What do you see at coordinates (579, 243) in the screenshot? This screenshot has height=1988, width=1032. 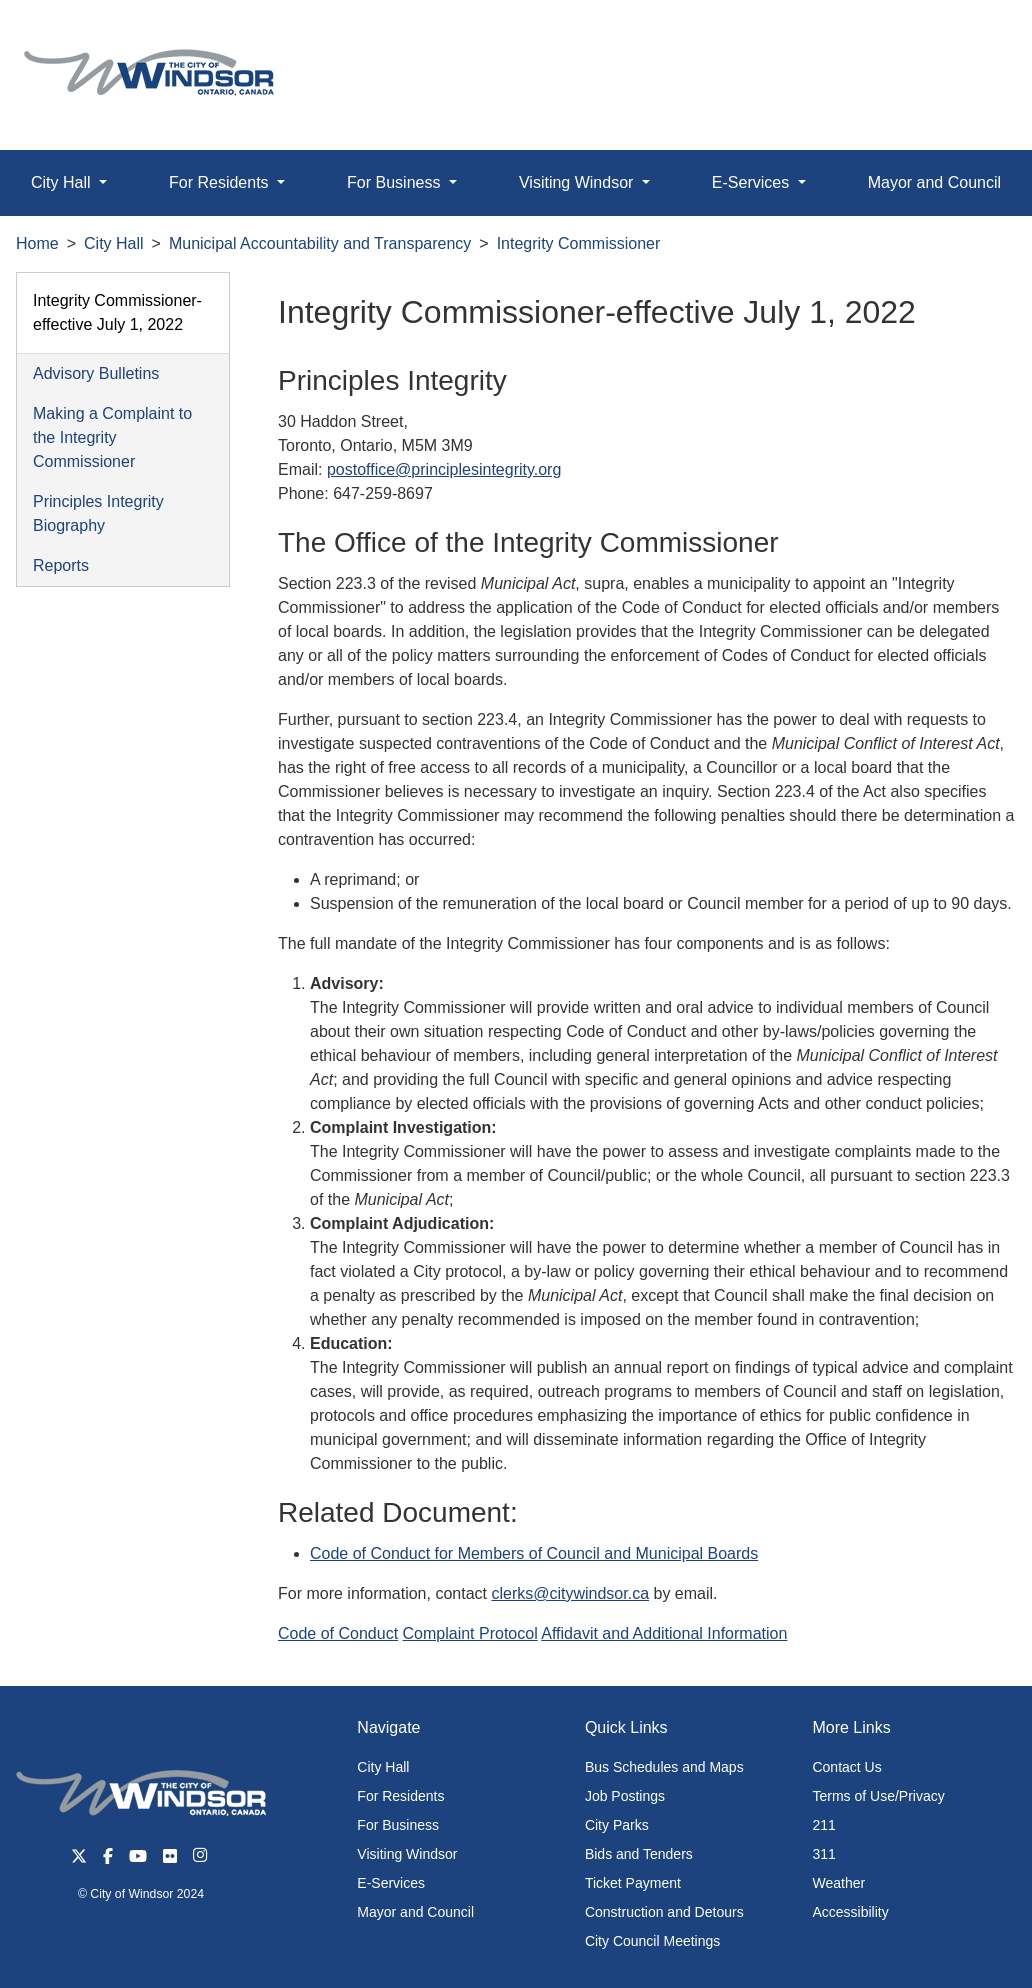 I see `Integrity Commissioner` at bounding box center [579, 243].